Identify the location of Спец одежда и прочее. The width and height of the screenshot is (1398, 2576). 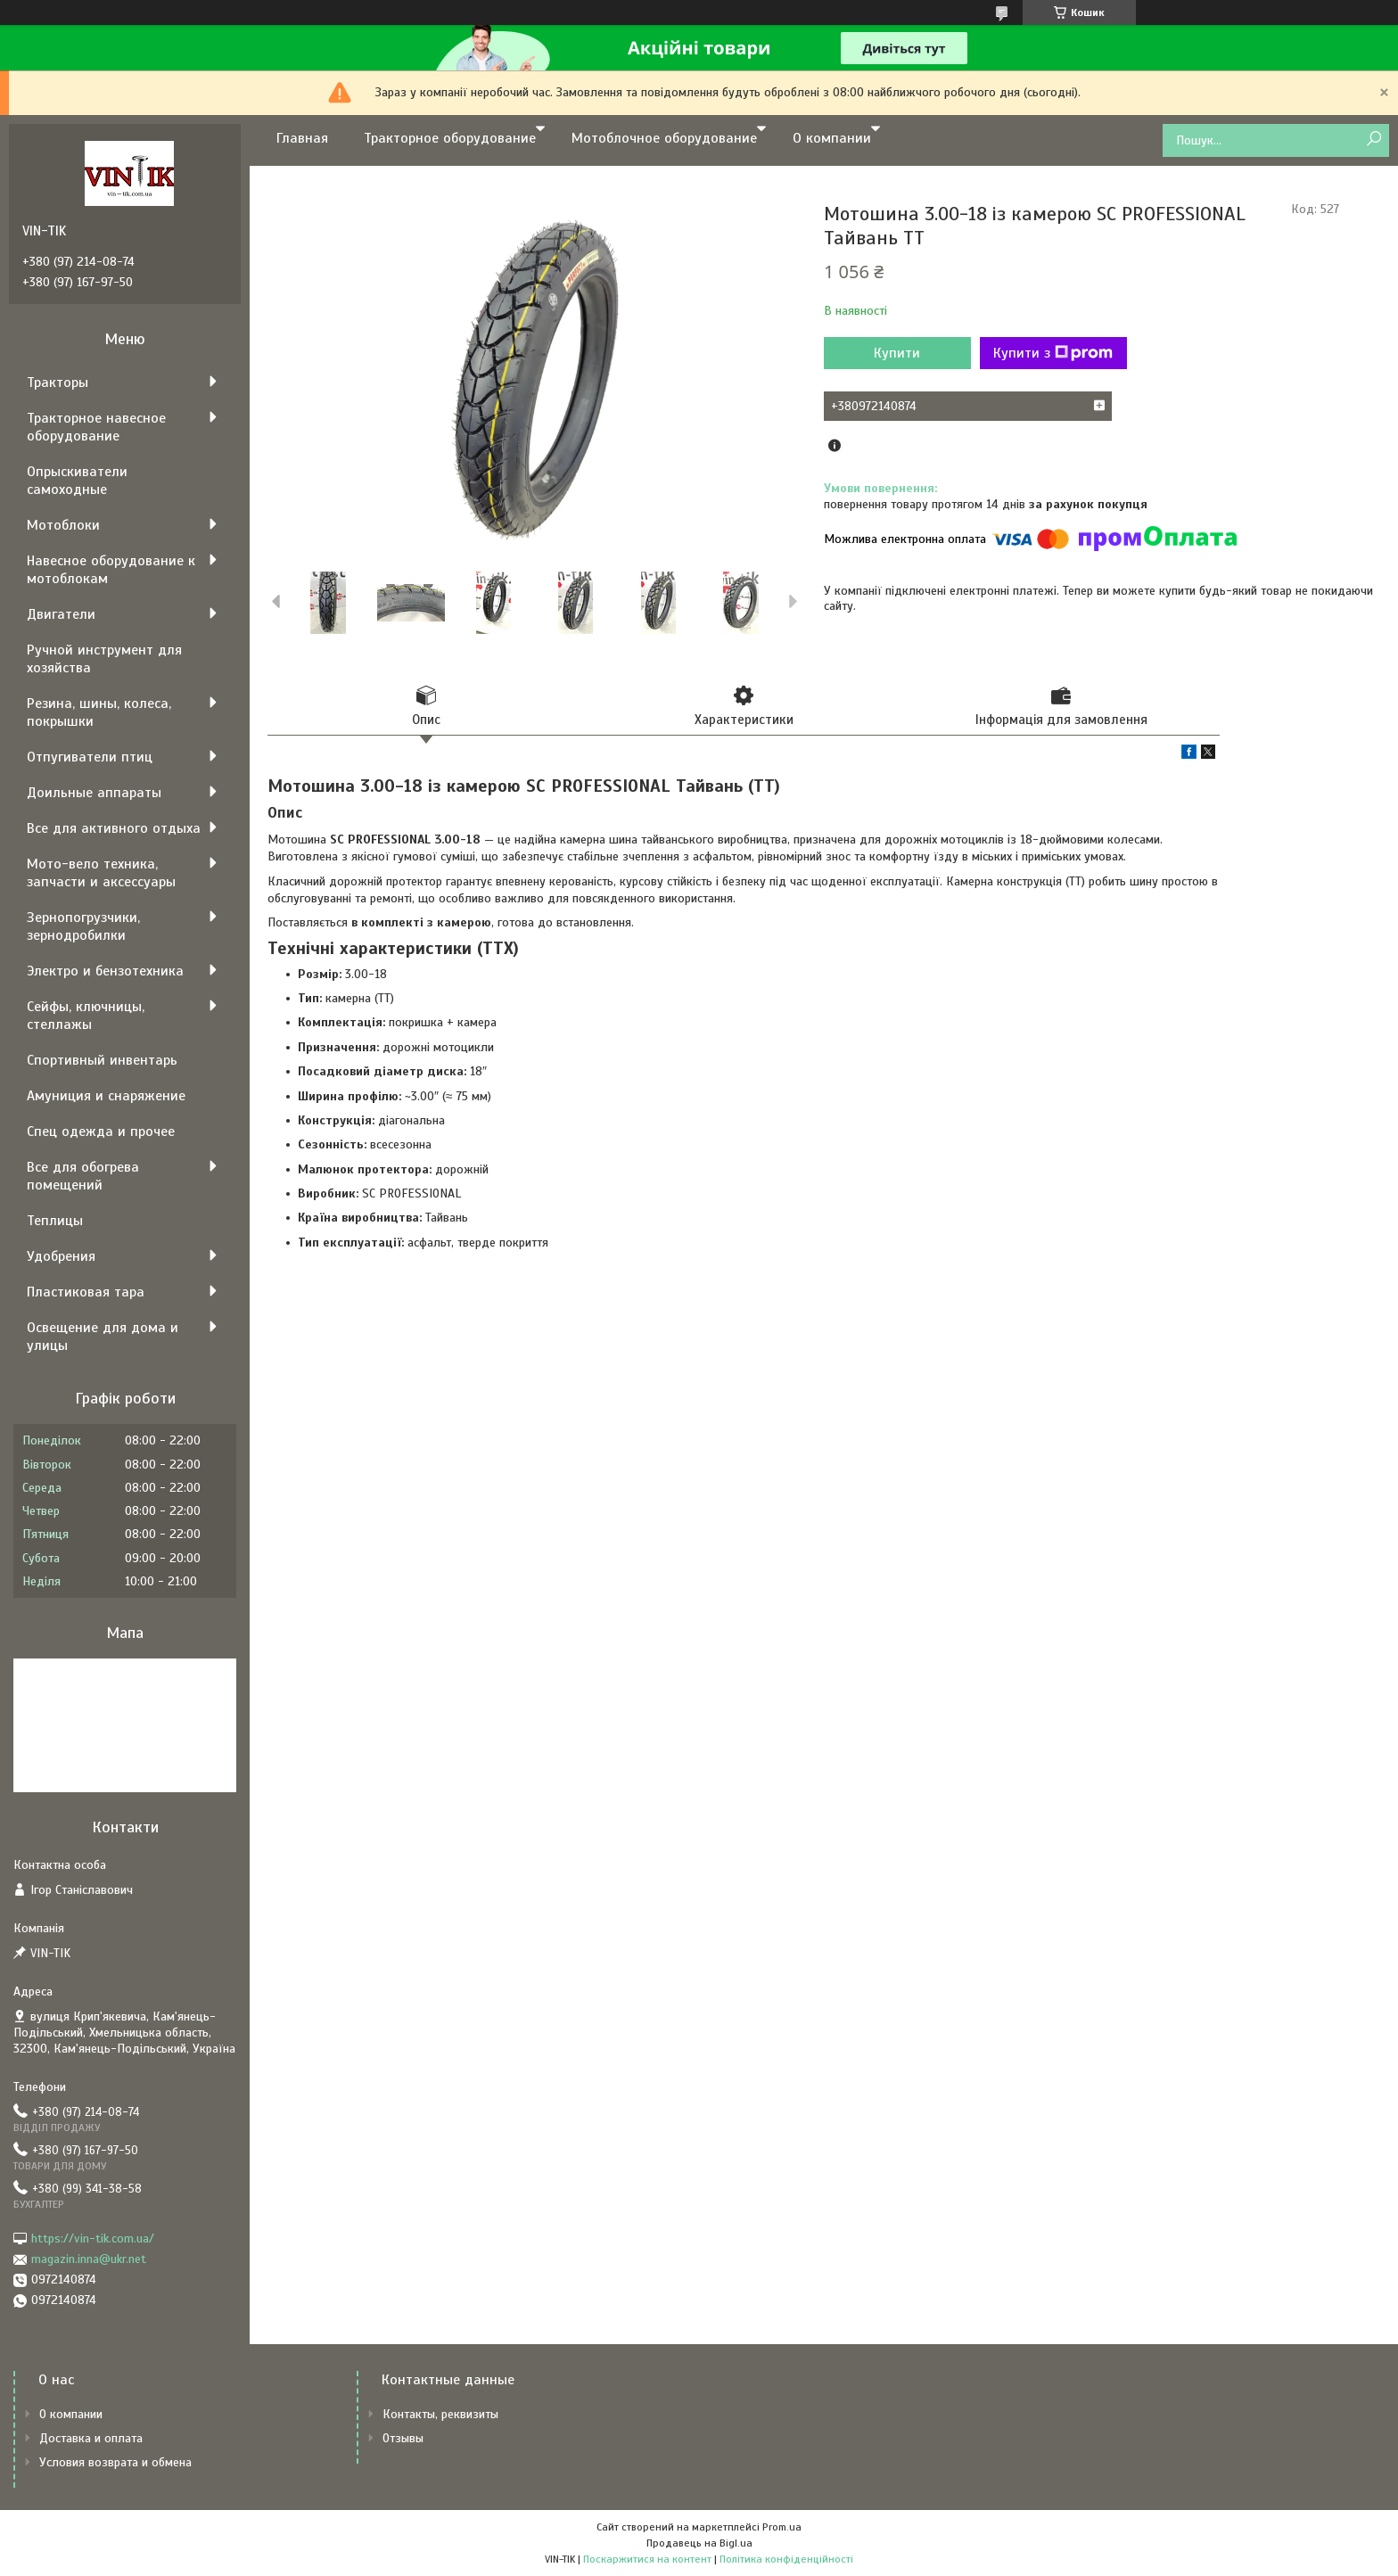
(101, 1131).